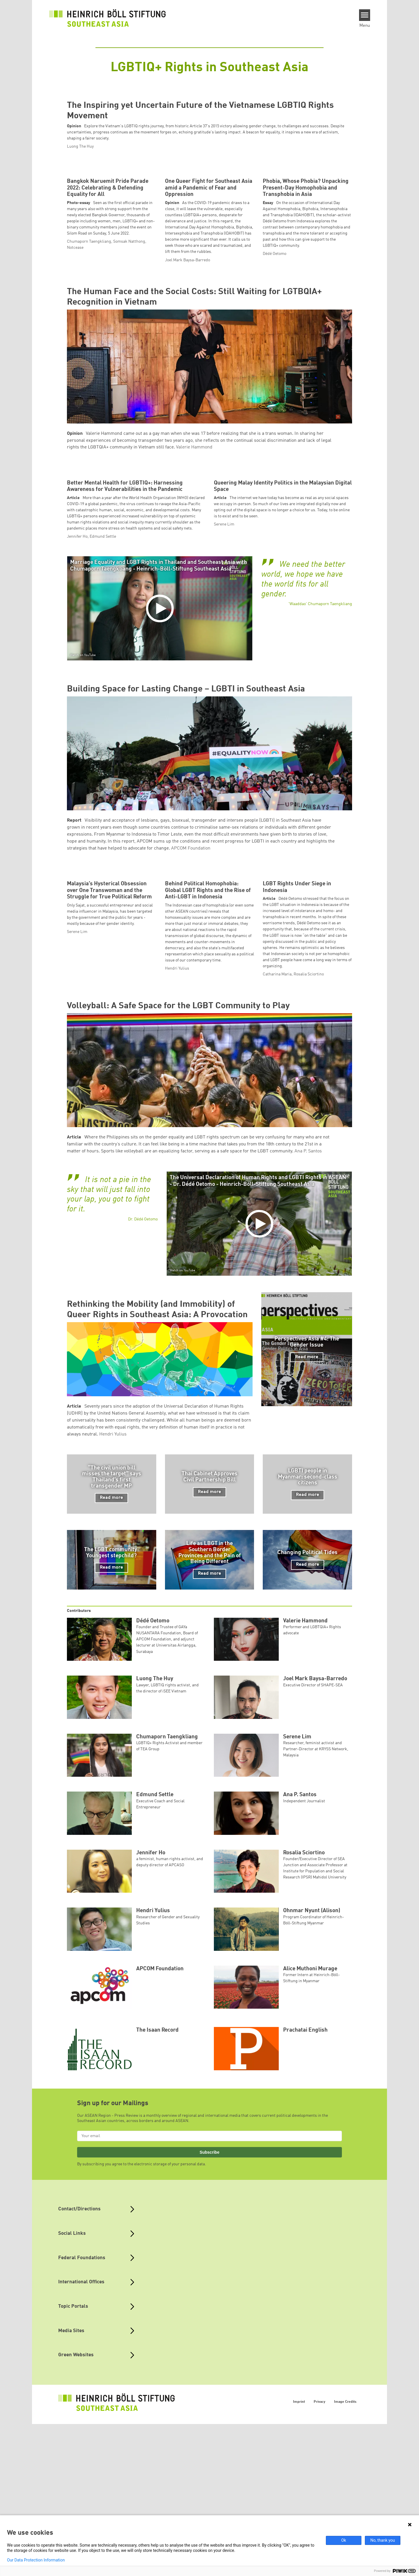  Describe the element at coordinates (364, 15) in the screenshot. I see `[Menu]` at that location.